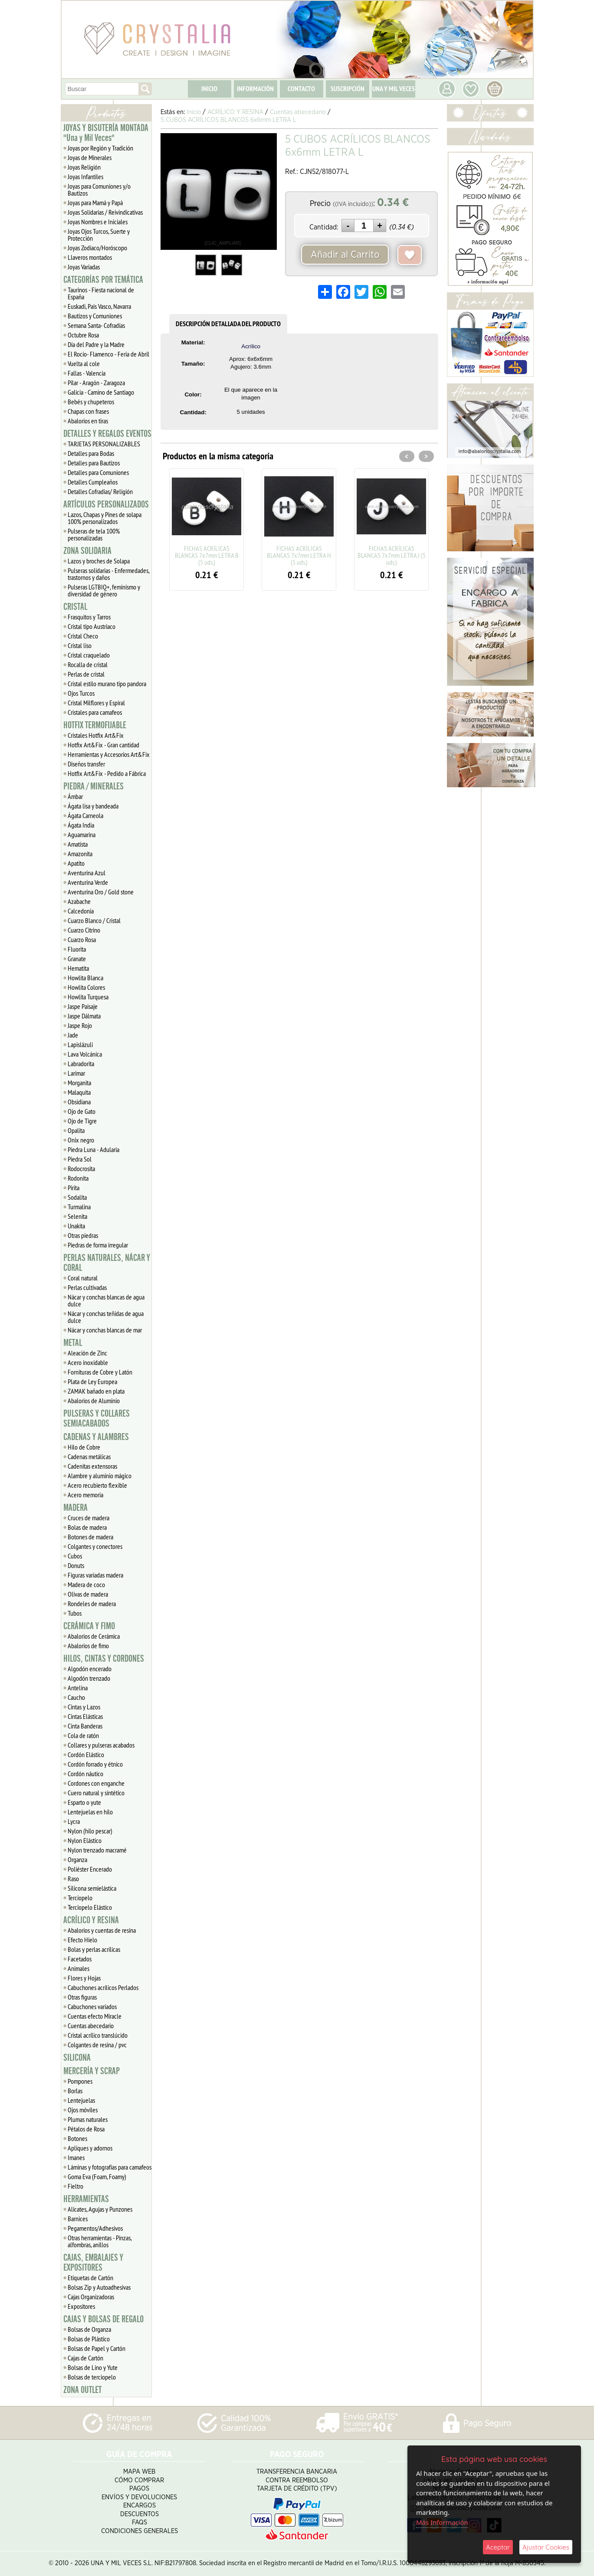 Image resolution: width=594 pixels, height=2576 pixels. I want to click on MADERA, so click(75, 1507).